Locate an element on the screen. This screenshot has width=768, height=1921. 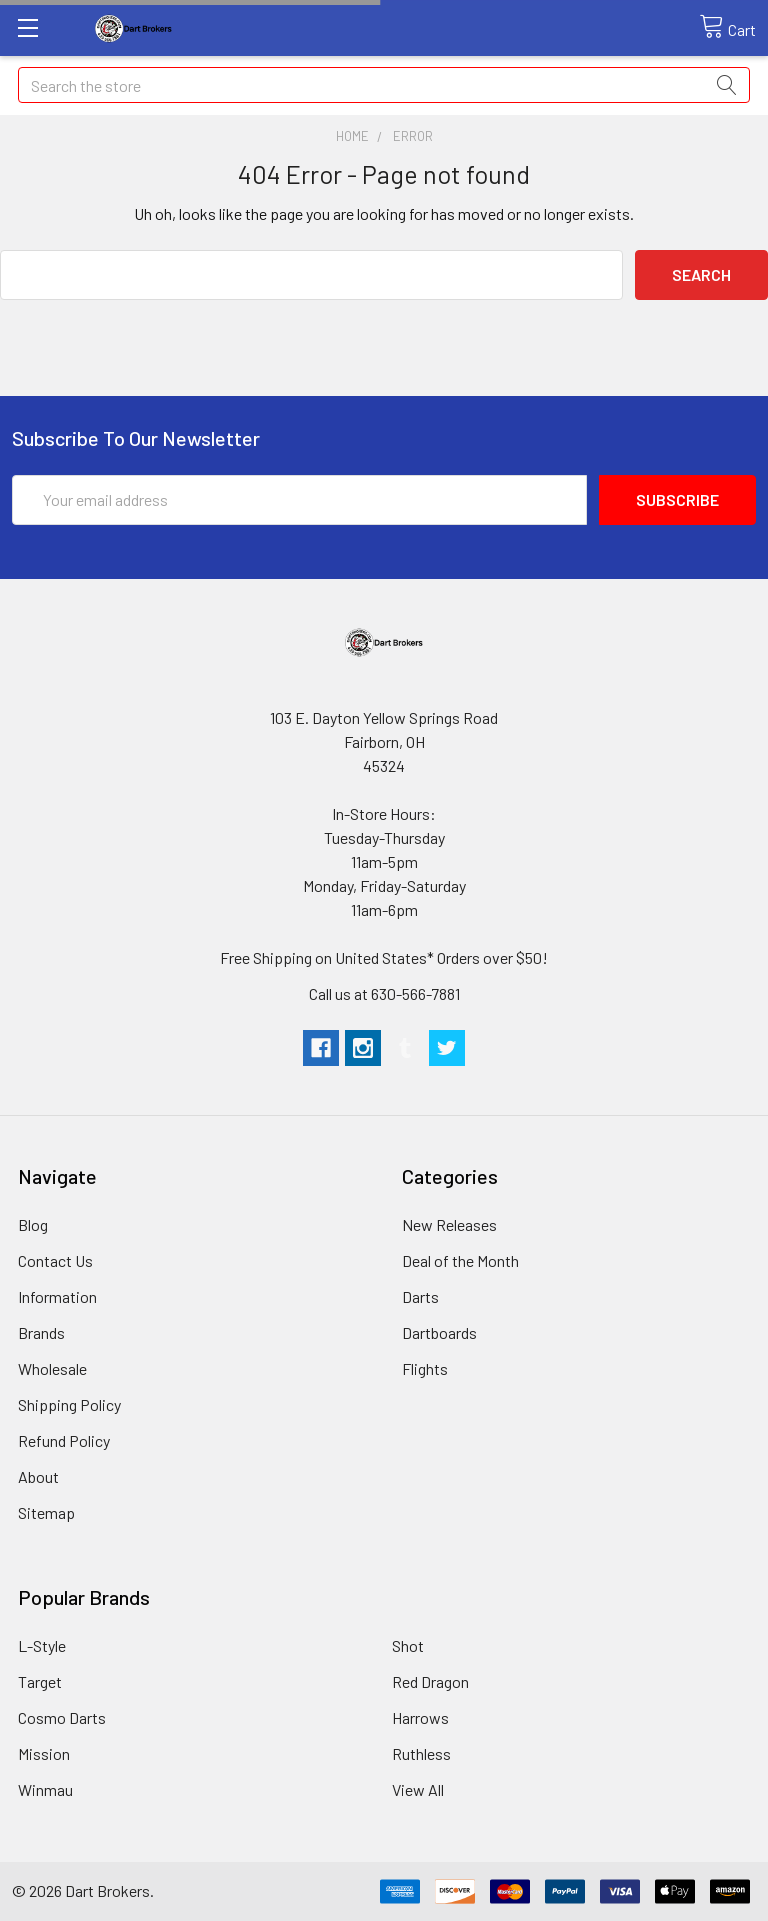
View All is located at coordinates (418, 1789).